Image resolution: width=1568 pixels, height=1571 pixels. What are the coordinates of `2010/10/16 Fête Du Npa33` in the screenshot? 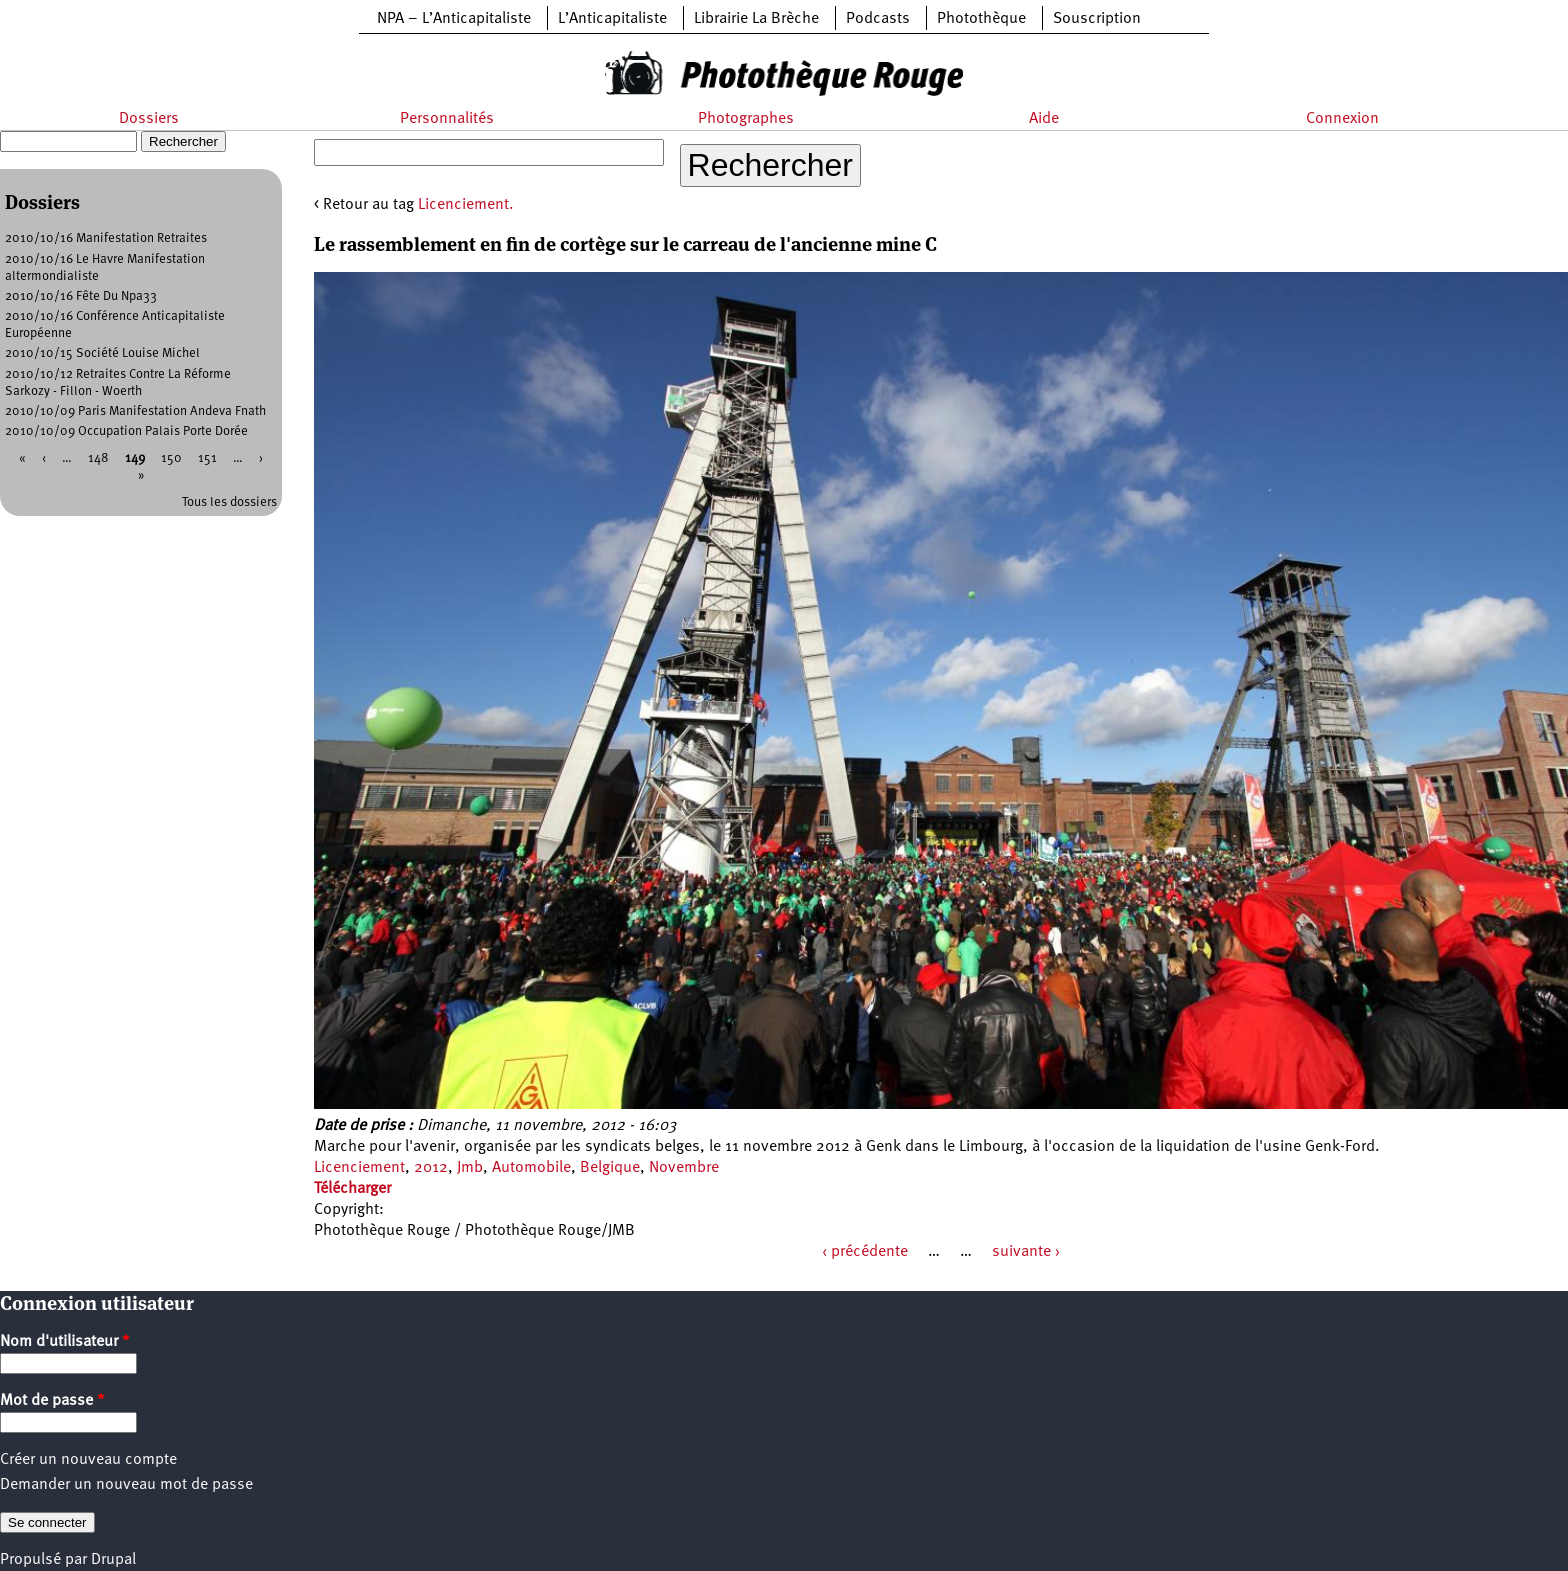 It's located at (81, 296).